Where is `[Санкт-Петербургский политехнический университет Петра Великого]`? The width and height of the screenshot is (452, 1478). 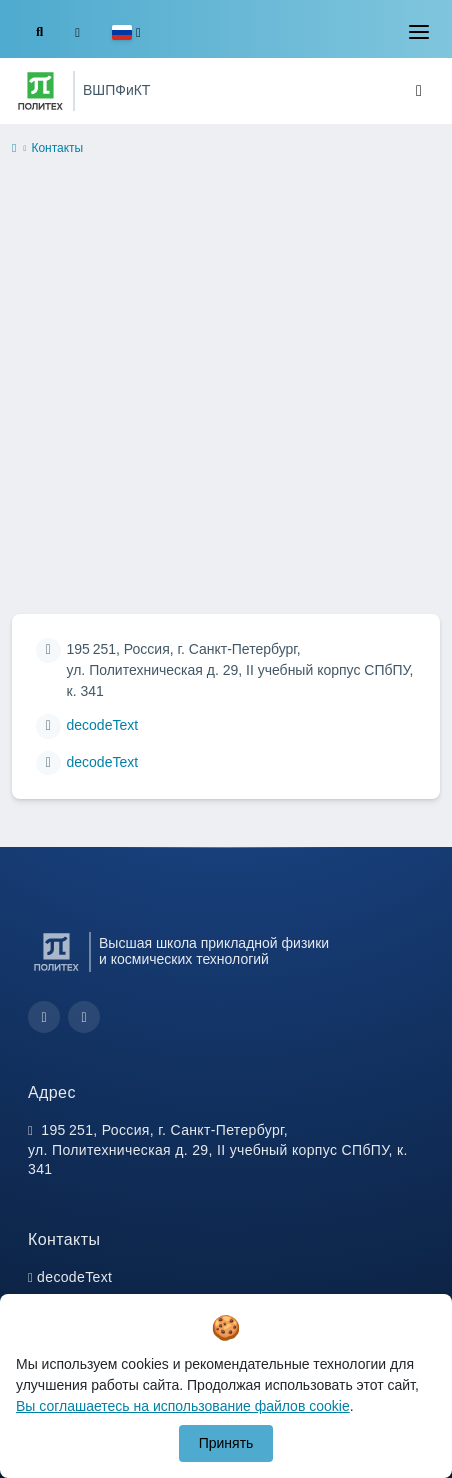
[Санкт-Петербургский политехнический университет Петра Великого] is located at coordinates (40, 91).